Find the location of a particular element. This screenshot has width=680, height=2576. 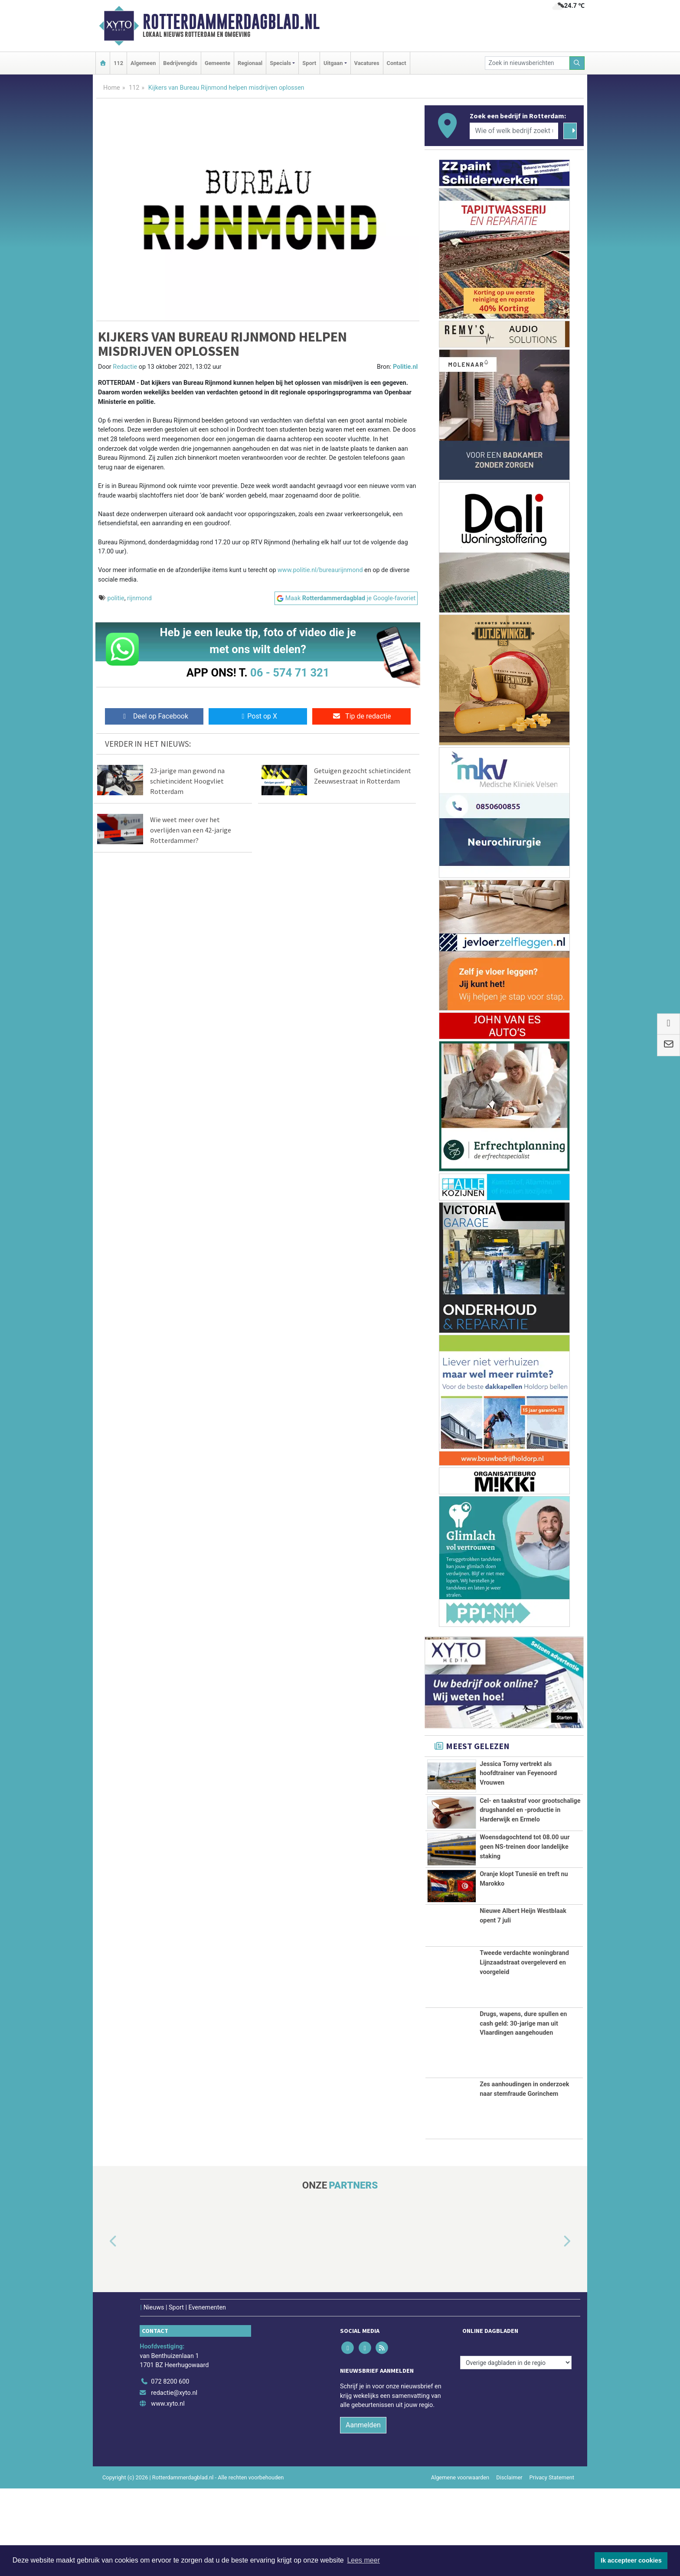

[button] is located at coordinates (103, 2328).